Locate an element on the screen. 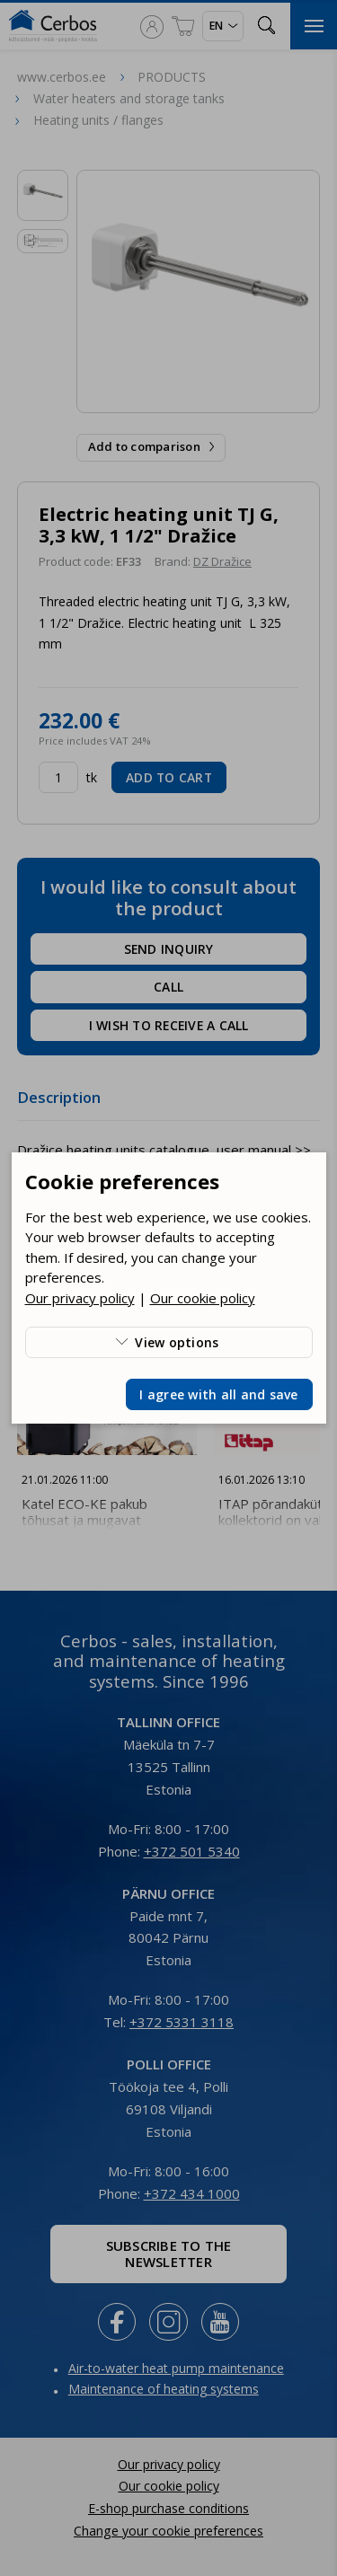 The image size is (337, 2576). I agree with all and save is located at coordinates (218, 1394).